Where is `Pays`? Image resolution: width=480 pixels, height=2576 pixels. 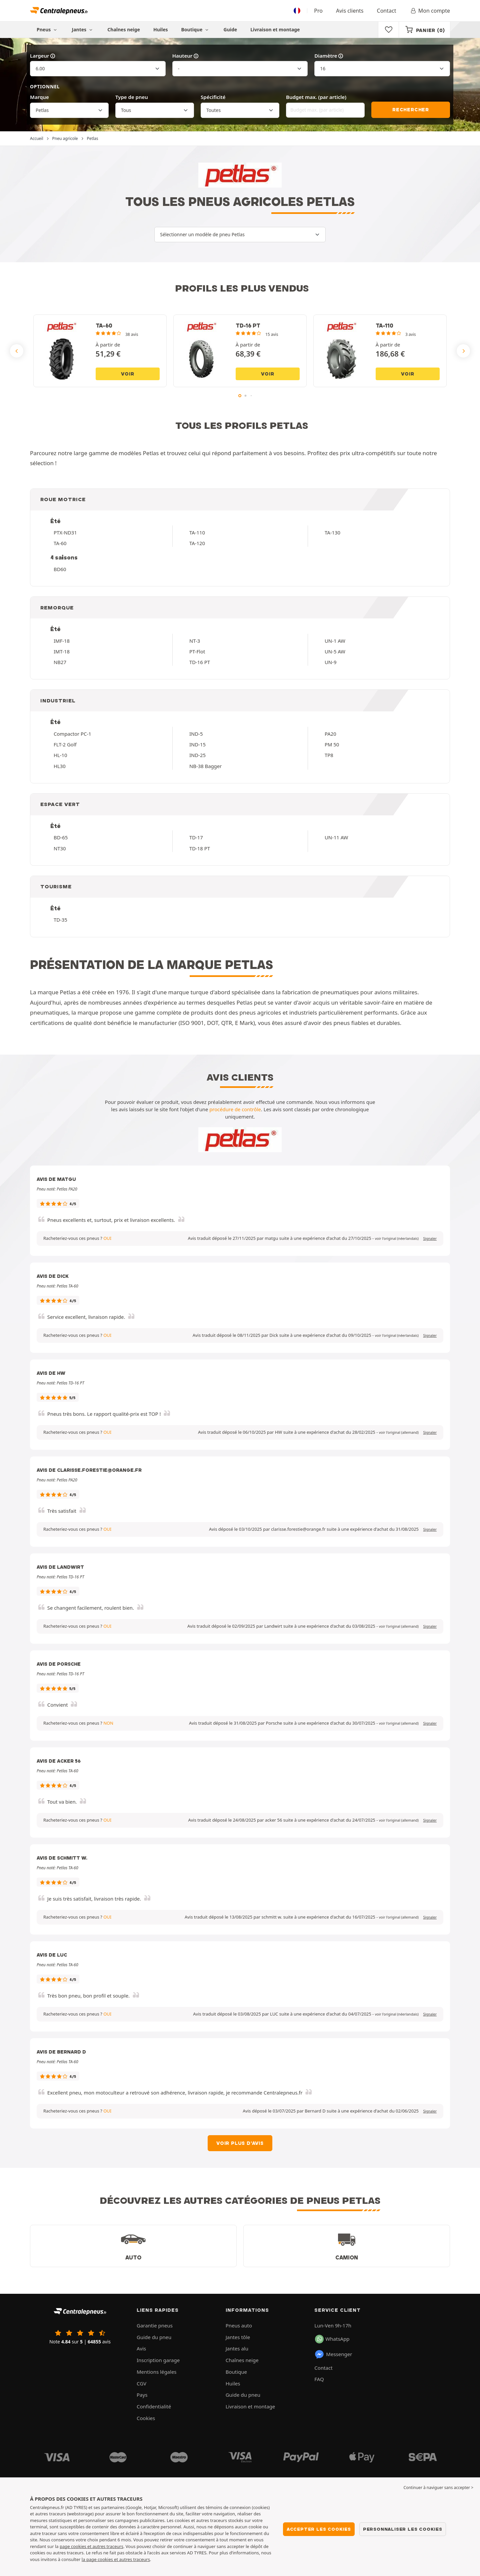
Pays is located at coordinates (142, 2394).